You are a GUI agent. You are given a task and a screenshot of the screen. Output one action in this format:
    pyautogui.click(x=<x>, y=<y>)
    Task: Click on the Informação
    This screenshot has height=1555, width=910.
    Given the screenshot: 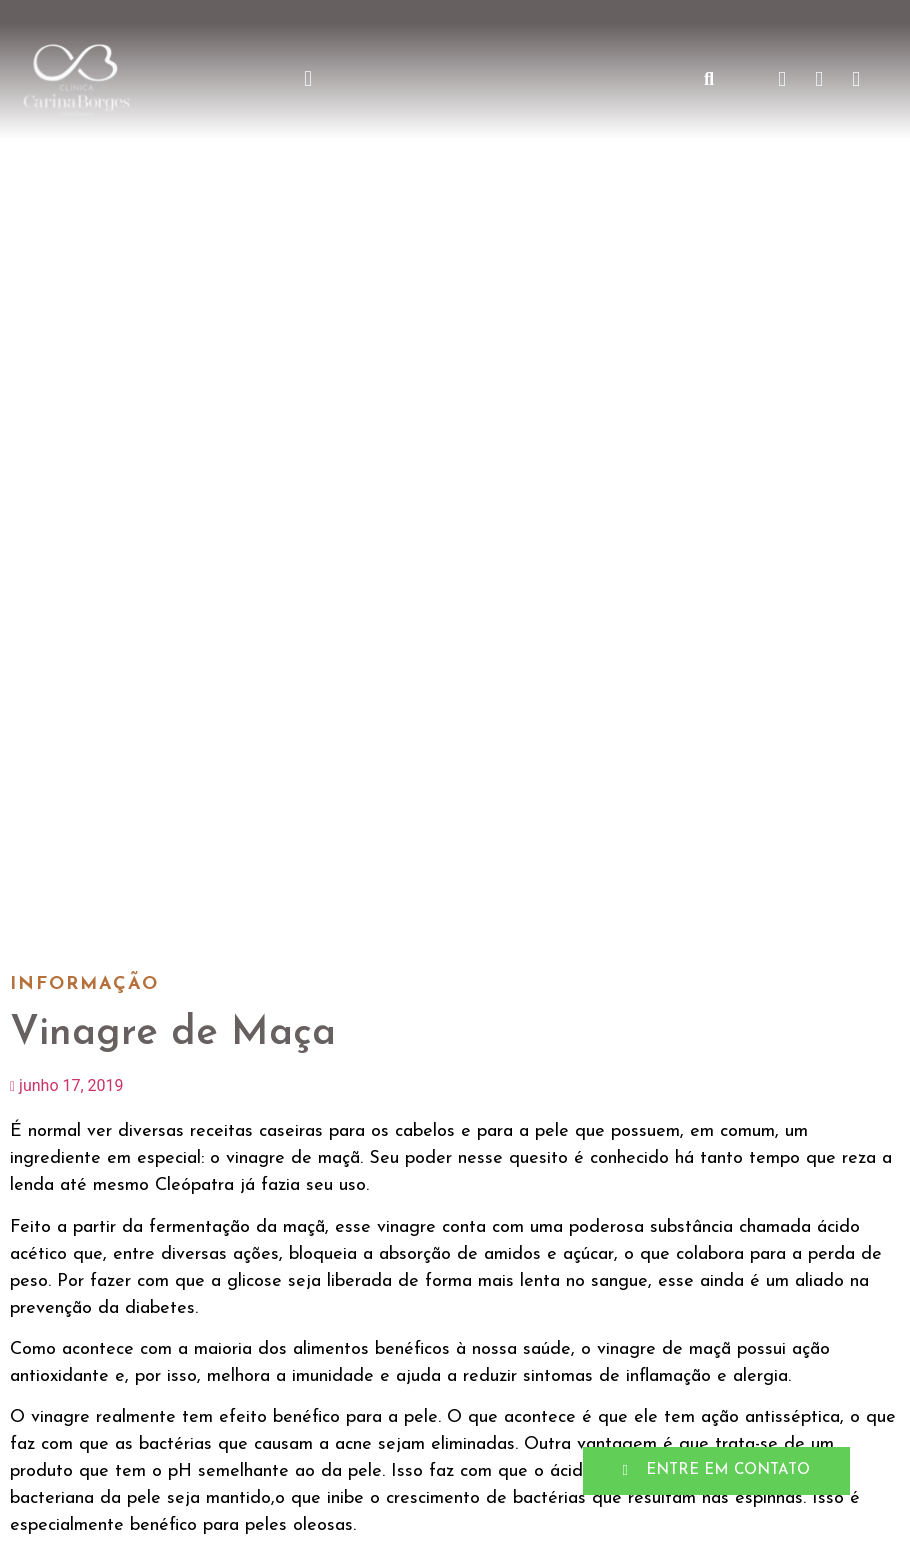 What is the action you would take?
    pyautogui.click(x=84, y=984)
    